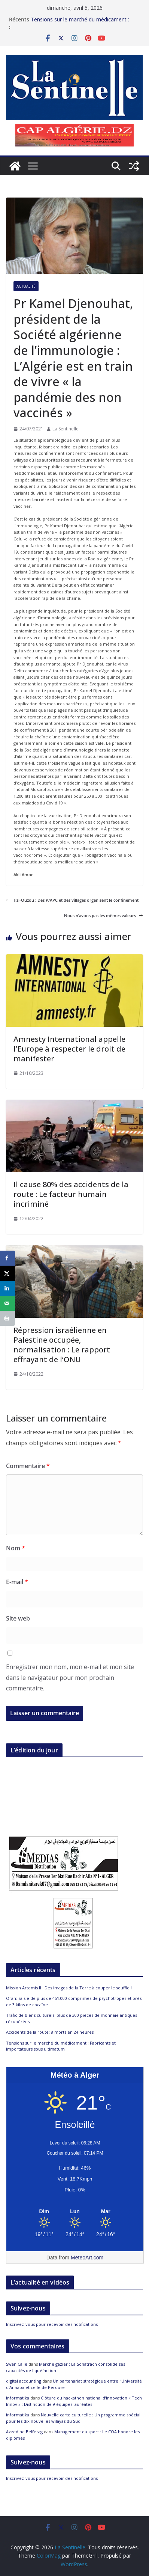 The image size is (149, 2576). I want to click on [Share on X], so click(7, 1273).